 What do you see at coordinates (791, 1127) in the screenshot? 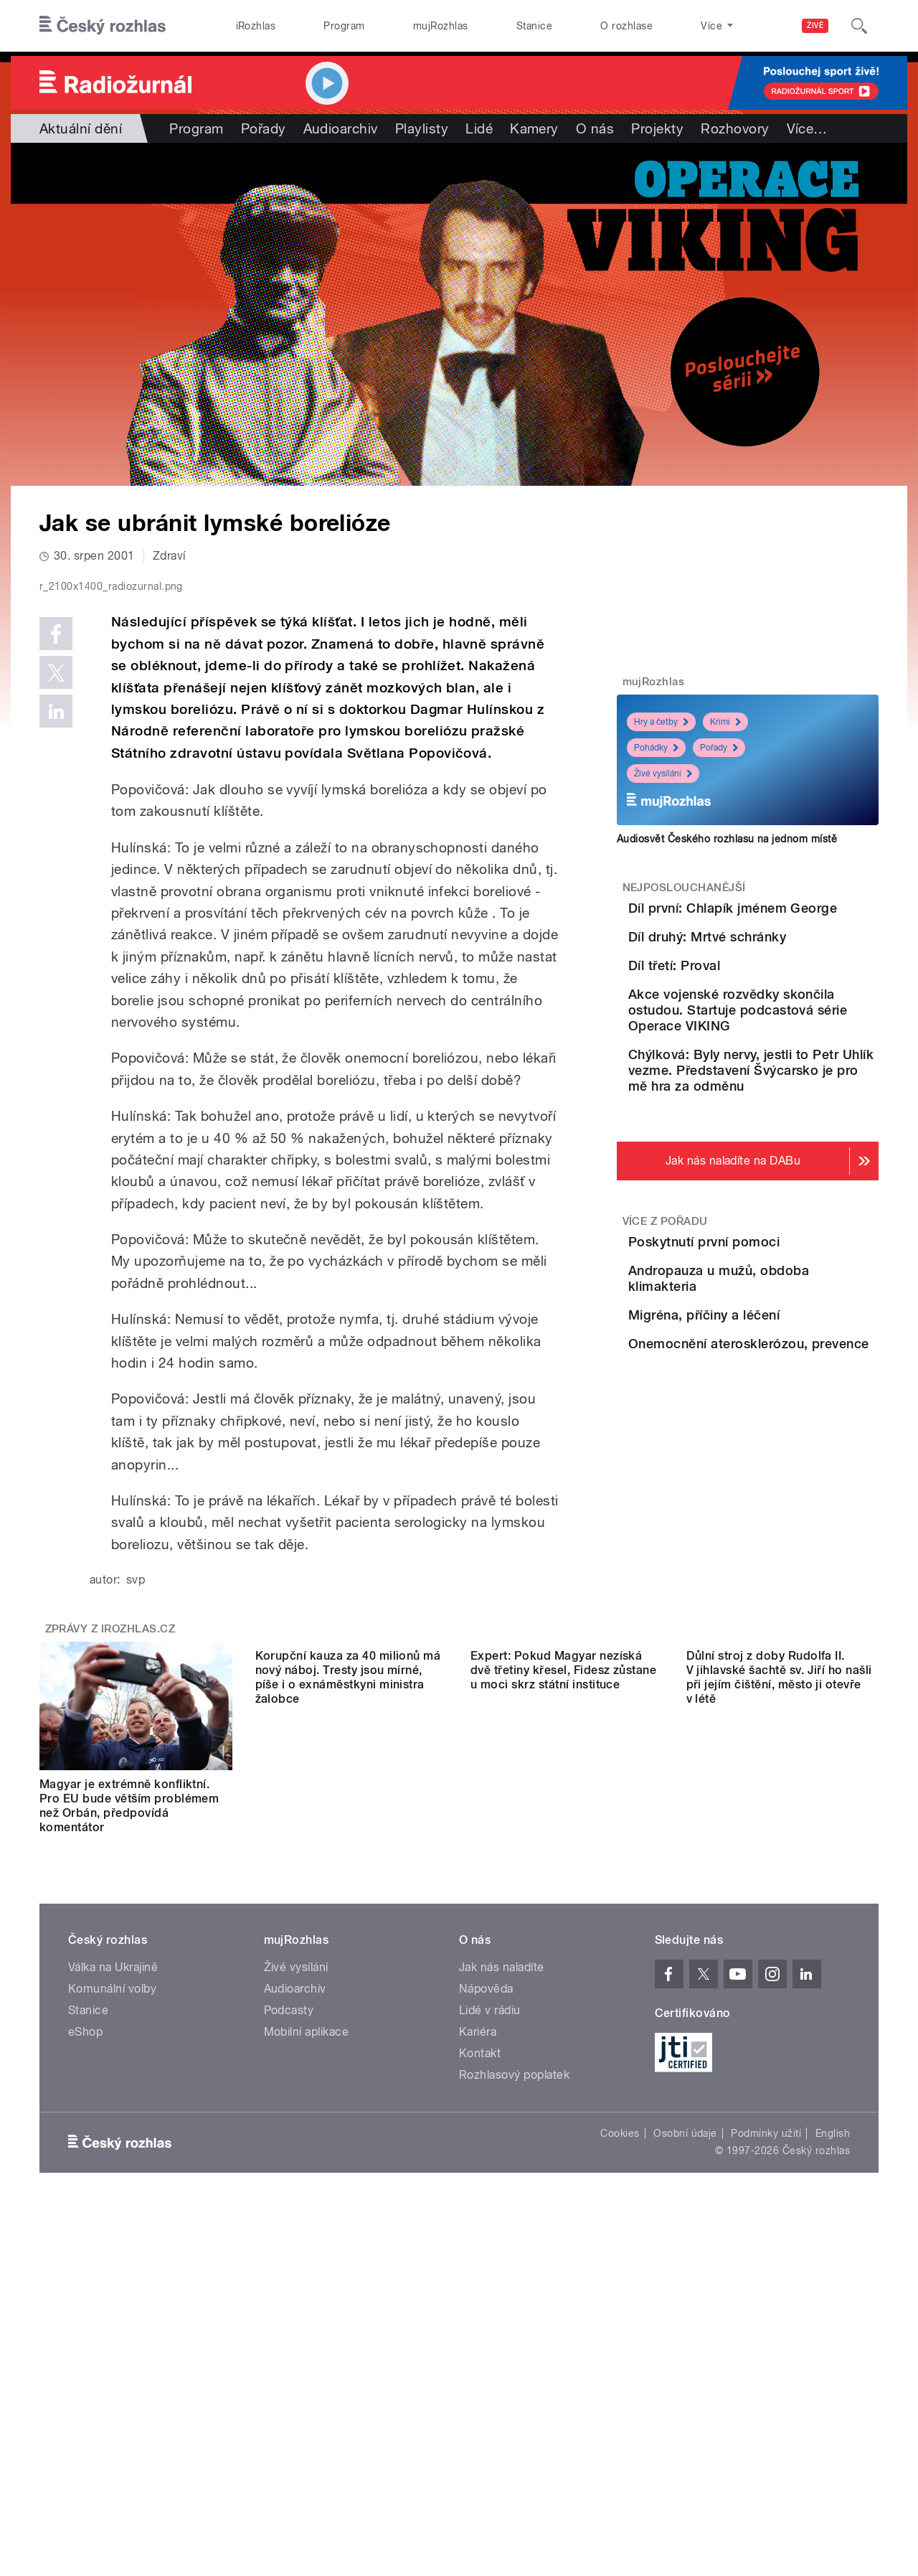
I see `Akce vojenské rozvědky skončila ostudou. Startuje podcastová série Operace VIKING` at bounding box center [791, 1127].